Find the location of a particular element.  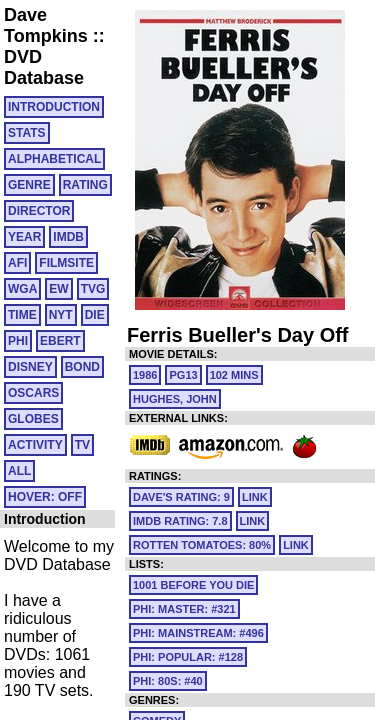

PG13 is located at coordinates (183, 375).